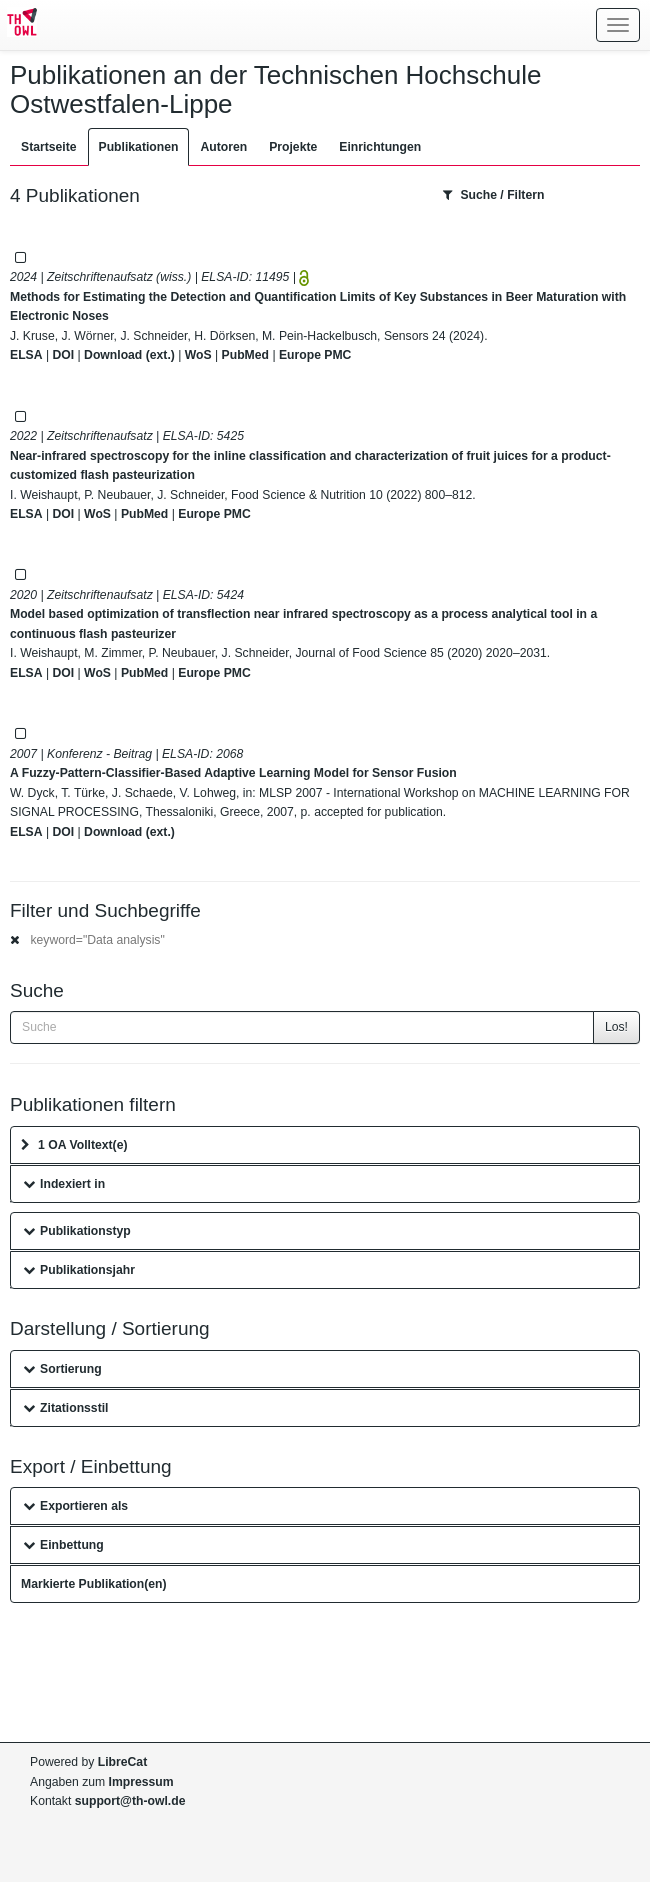 This screenshot has height=1882, width=650. Describe the element at coordinates (122, 1762) in the screenshot. I see `LibreCat` at that location.